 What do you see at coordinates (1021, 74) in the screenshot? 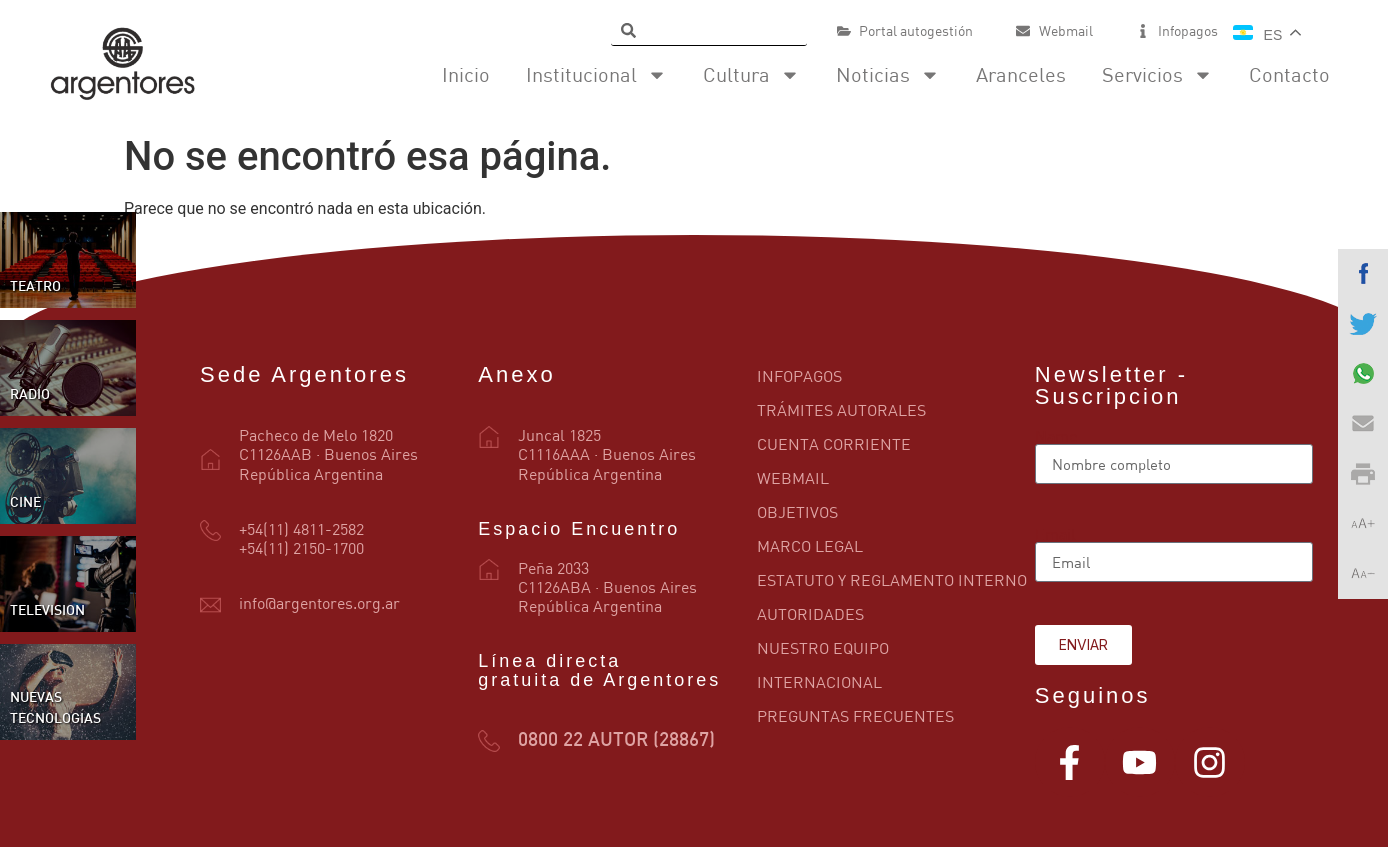
I see `Aranceles` at bounding box center [1021, 74].